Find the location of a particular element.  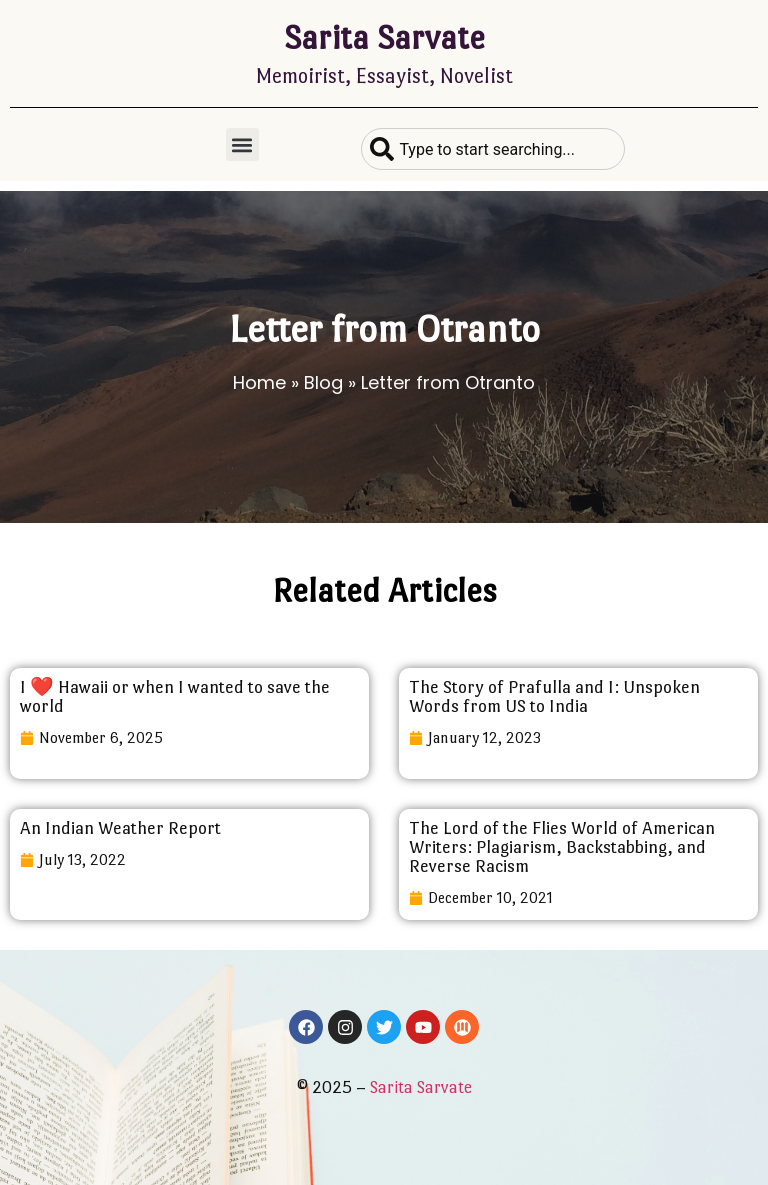

An Indian Weather Report is located at coordinates (120, 828).